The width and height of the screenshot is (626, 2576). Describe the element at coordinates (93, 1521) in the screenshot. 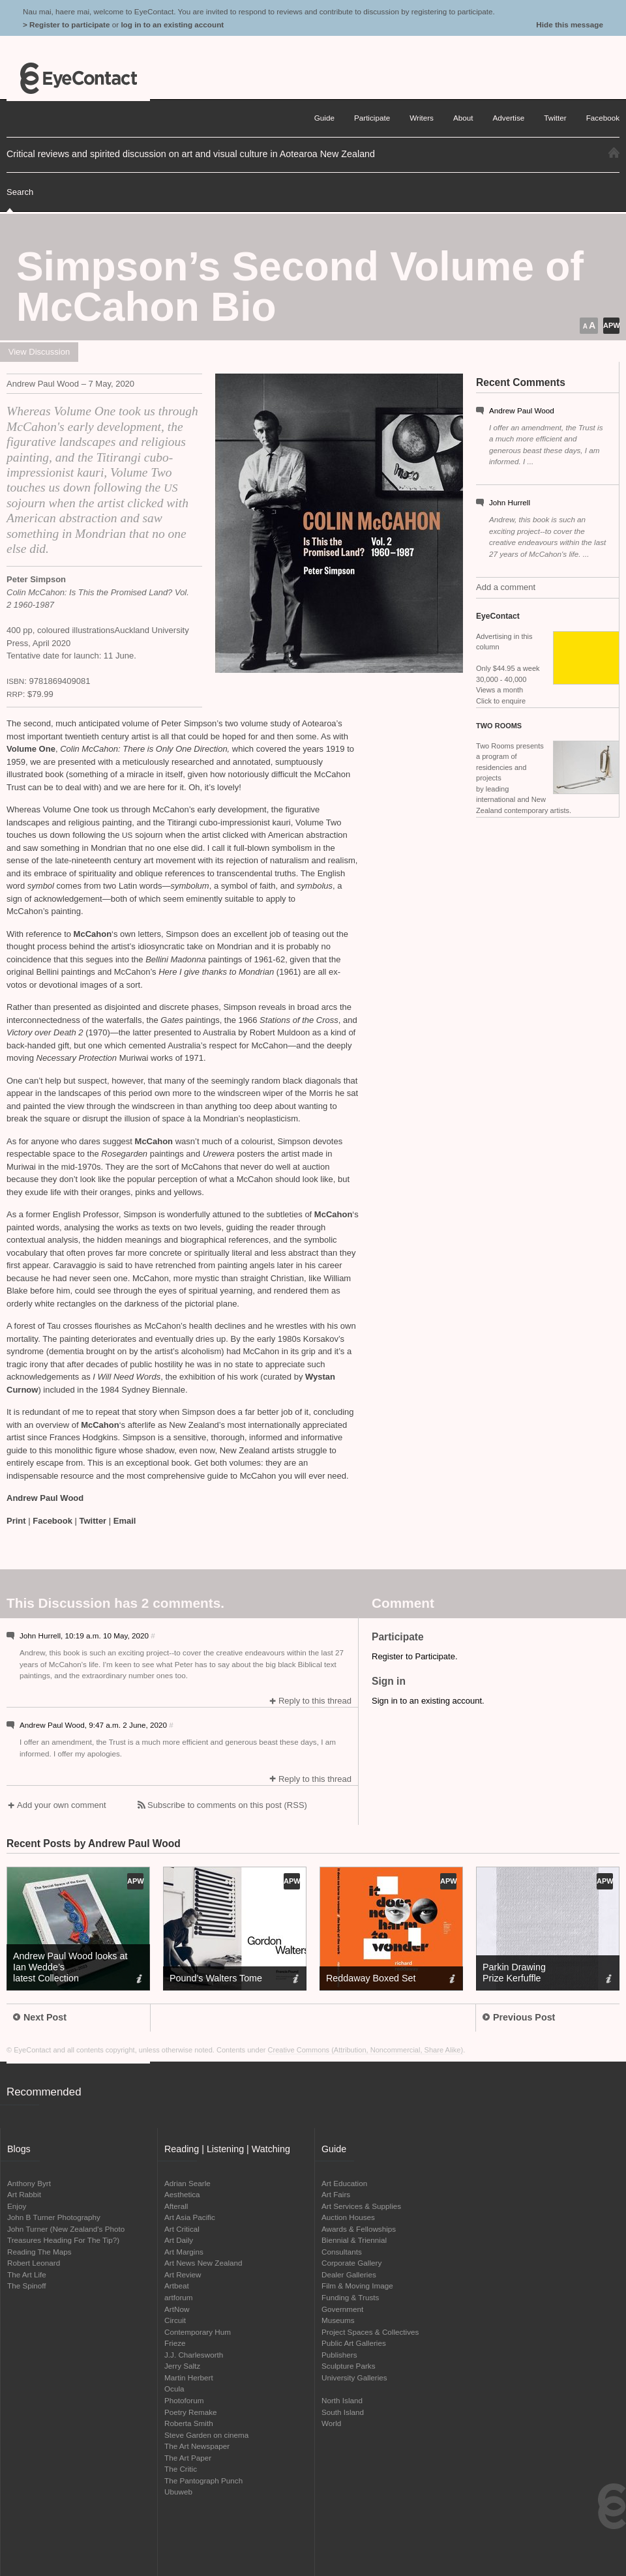

I see `Twitter` at that location.